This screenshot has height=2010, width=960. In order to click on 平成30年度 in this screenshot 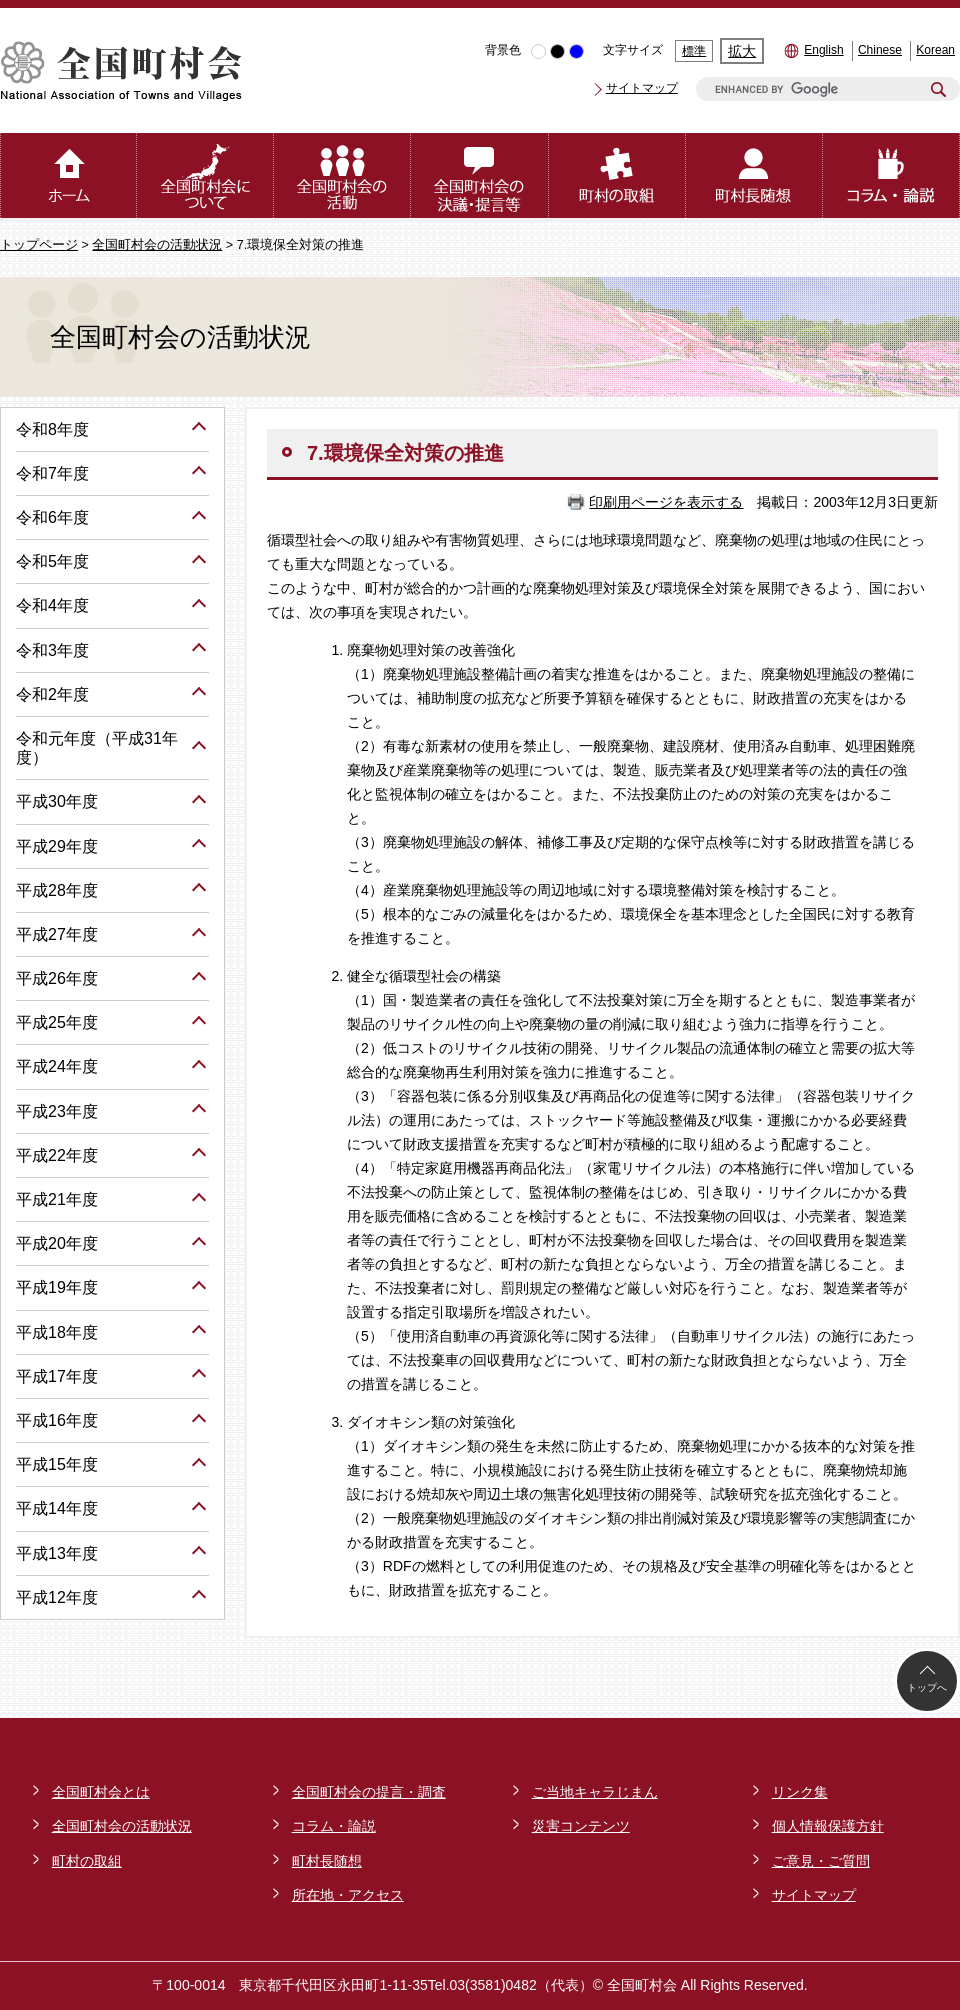, I will do `click(57, 801)`.